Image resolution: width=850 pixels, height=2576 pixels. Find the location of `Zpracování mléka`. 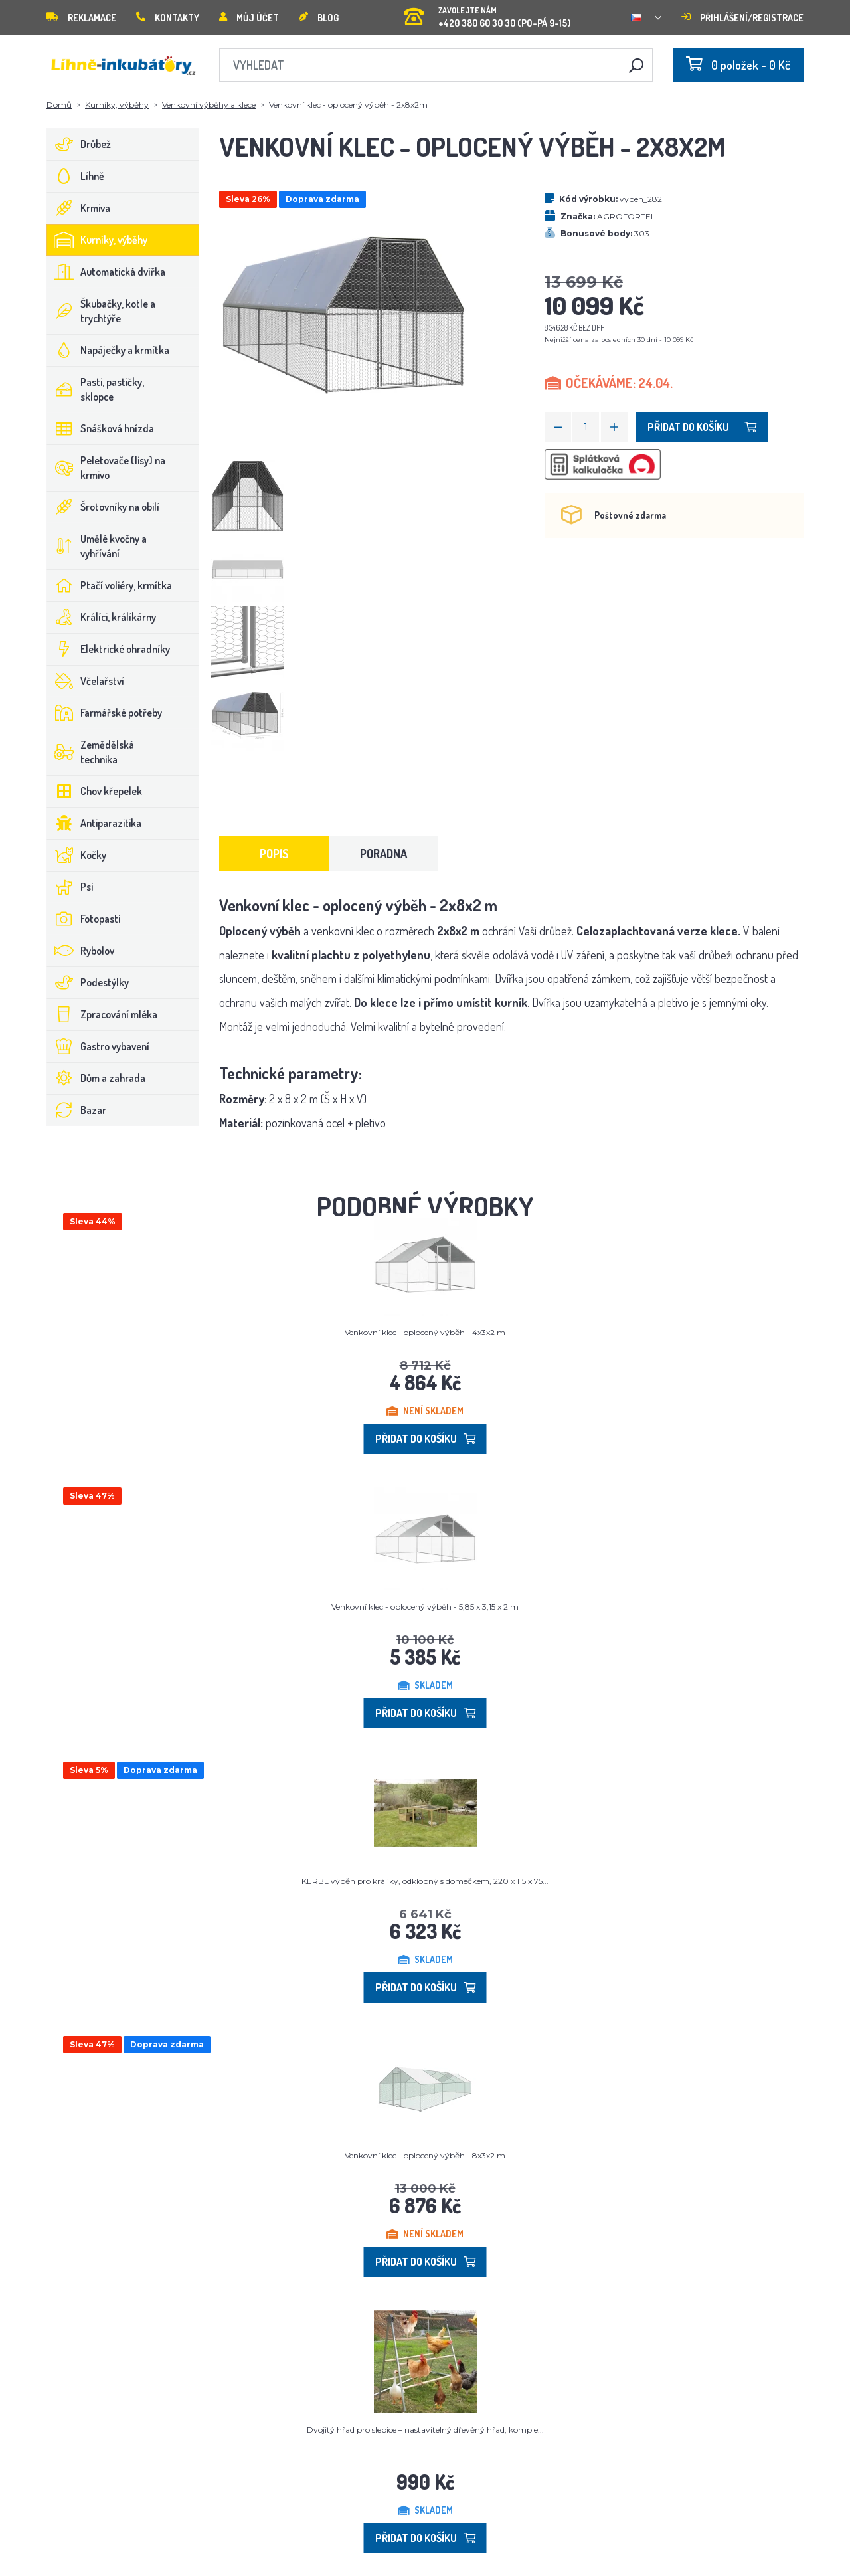

Zpracování mléka is located at coordinates (102, 1014).